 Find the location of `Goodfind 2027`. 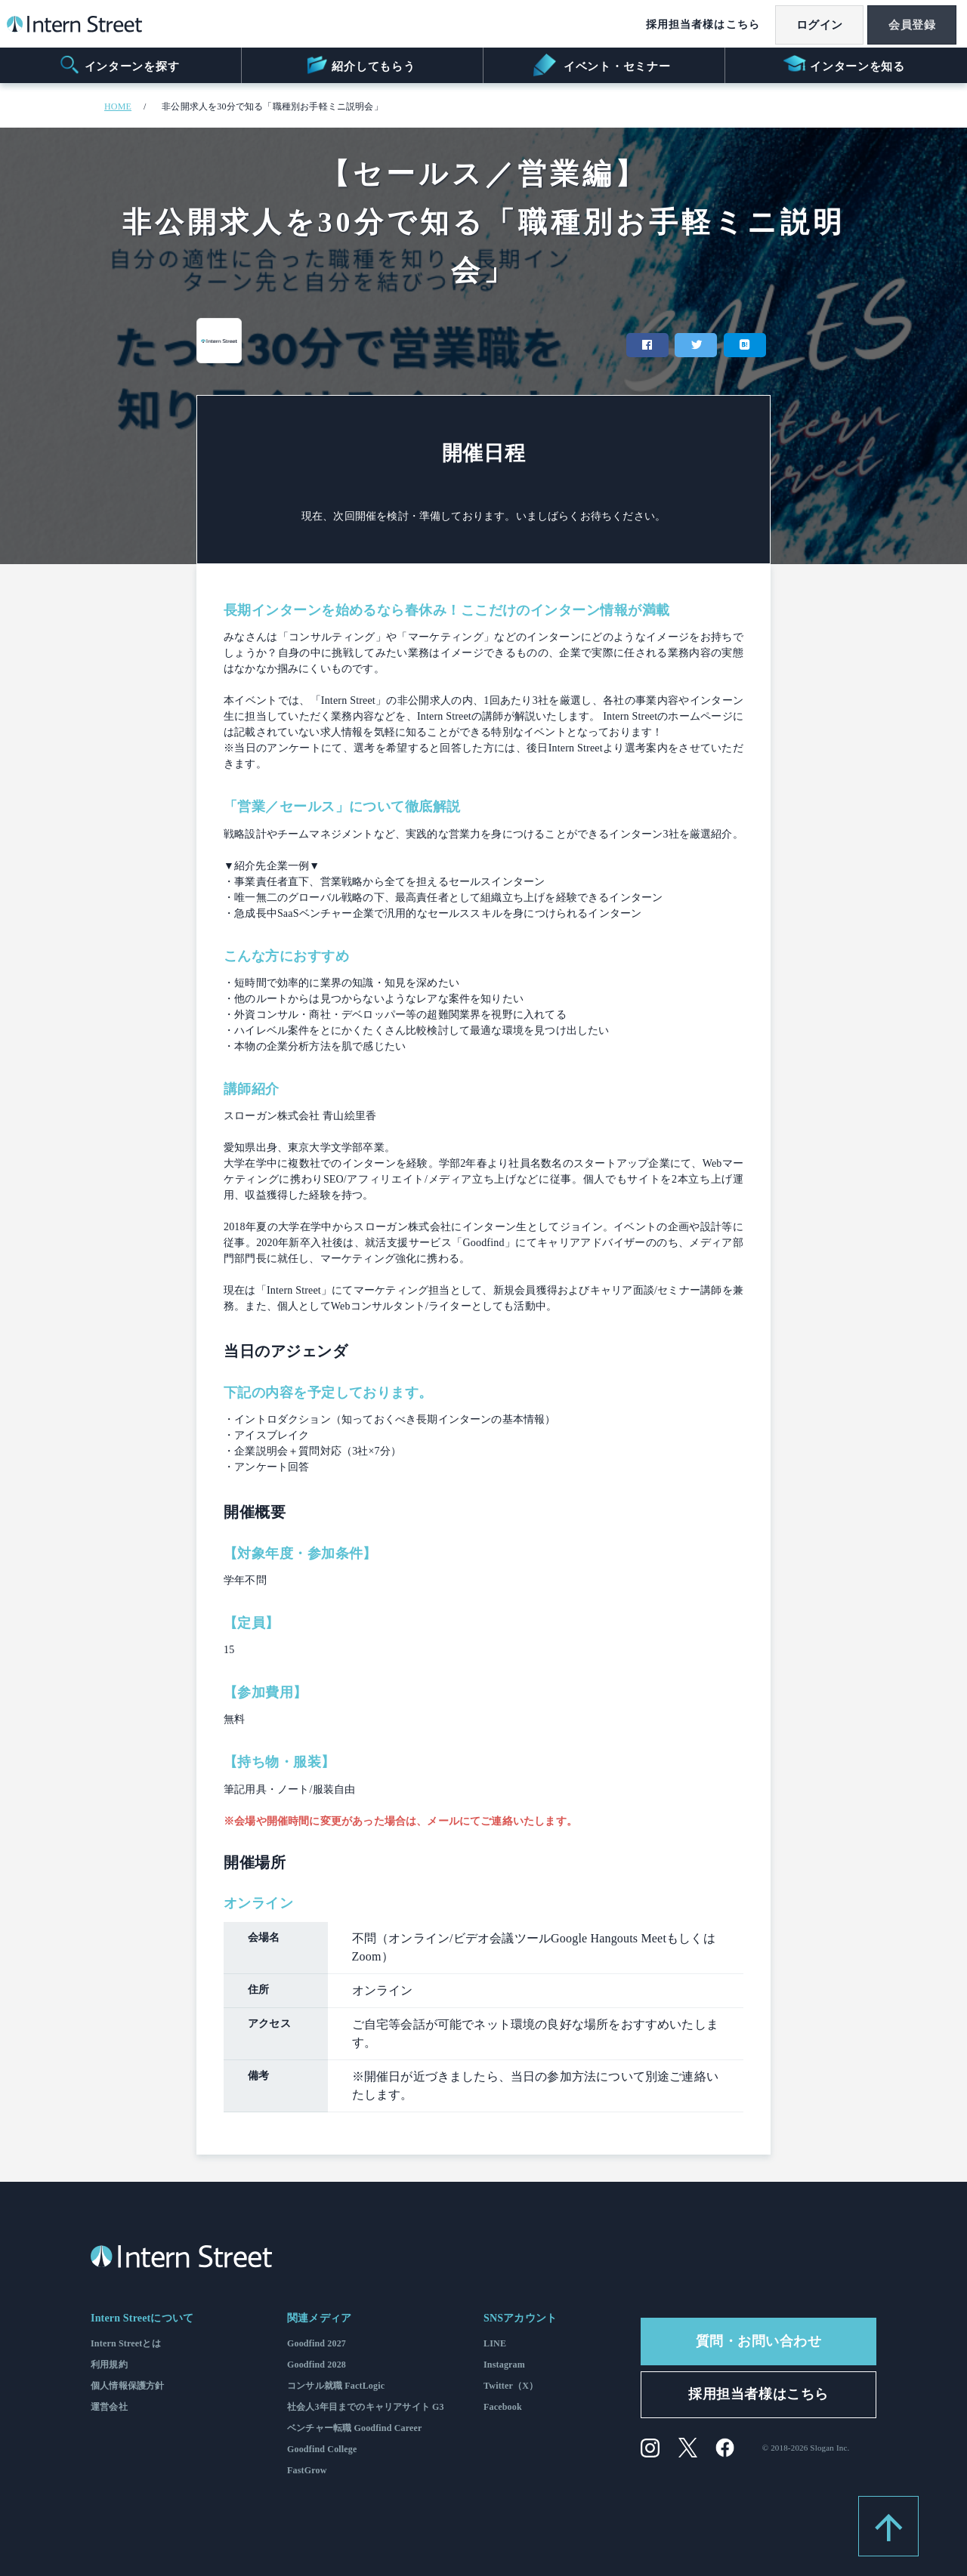

Goodfind 2027 is located at coordinates (316, 2343).